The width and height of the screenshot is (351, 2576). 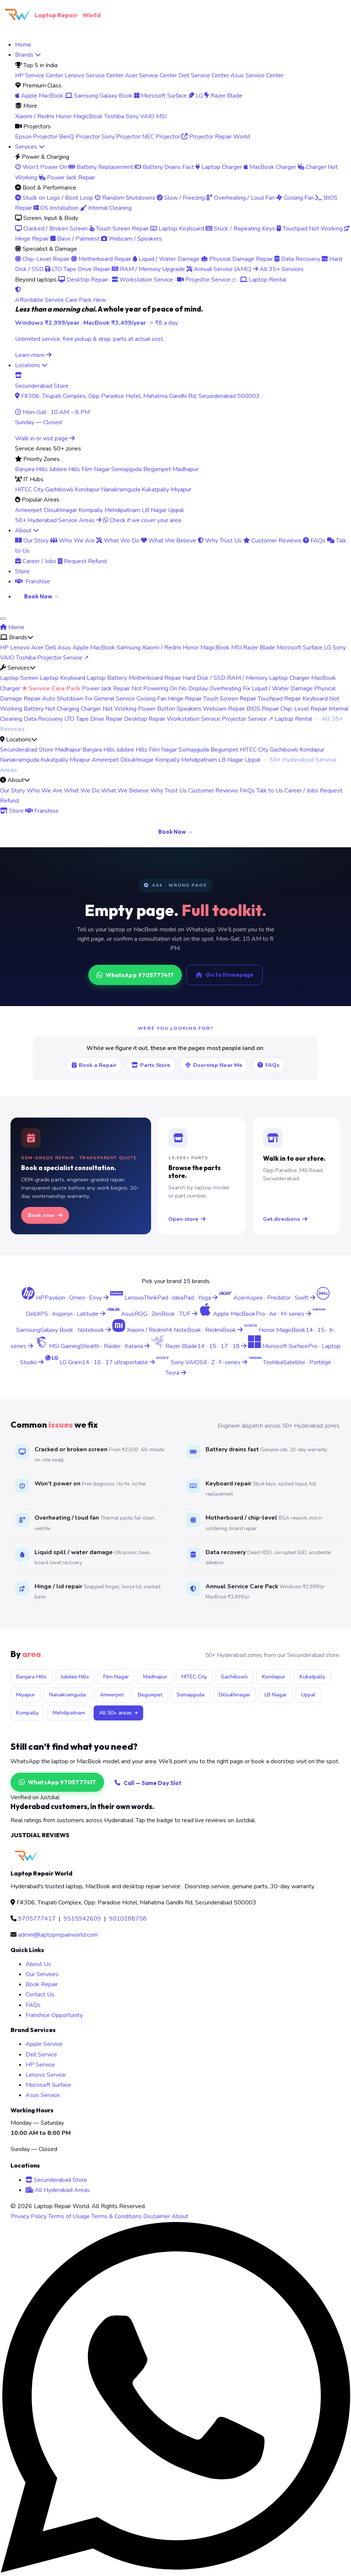 What do you see at coordinates (185, 469) in the screenshot?
I see `Madhapur` at bounding box center [185, 469].